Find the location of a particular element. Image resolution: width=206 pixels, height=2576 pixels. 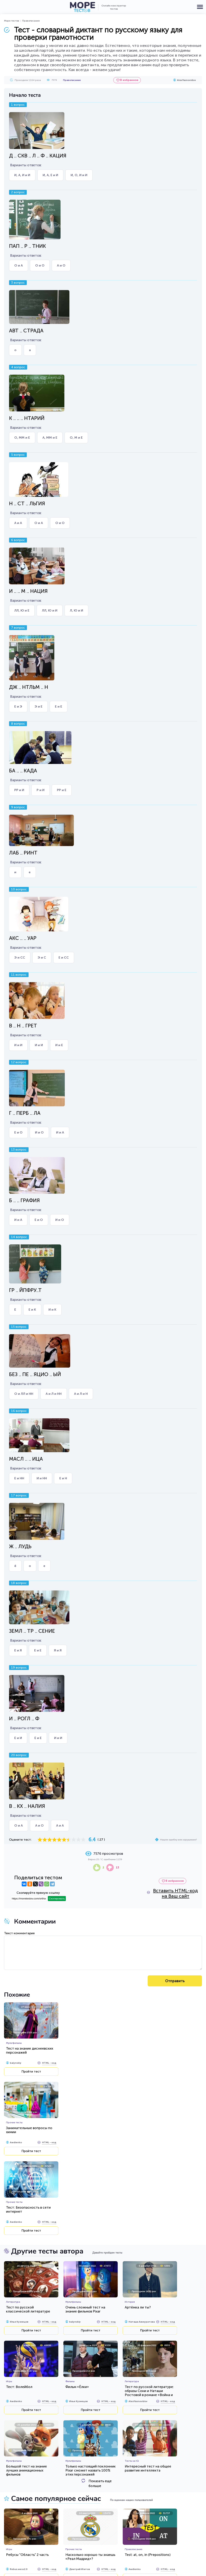

Занимательные вопросы по химии is located at coordinates (29, 2130).